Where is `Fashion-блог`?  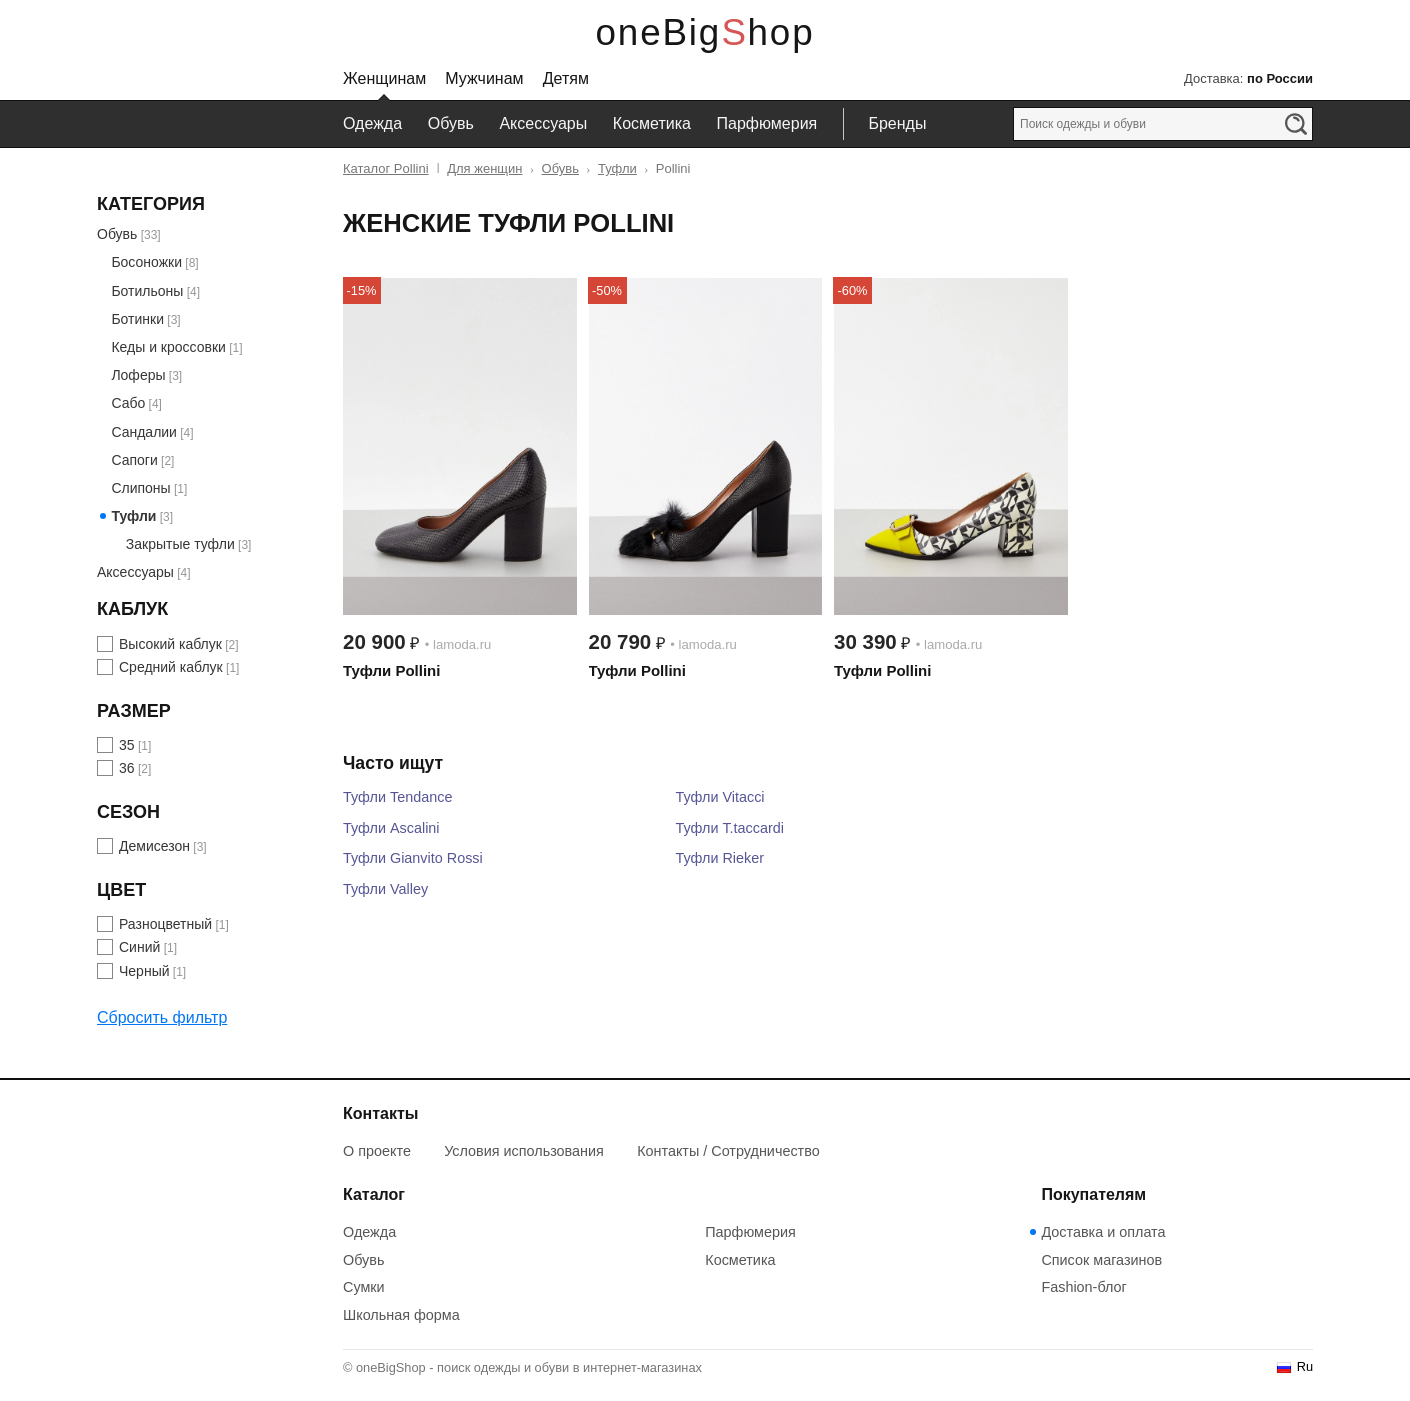 Fashion-блог is located at coordinates (1083, 1287).